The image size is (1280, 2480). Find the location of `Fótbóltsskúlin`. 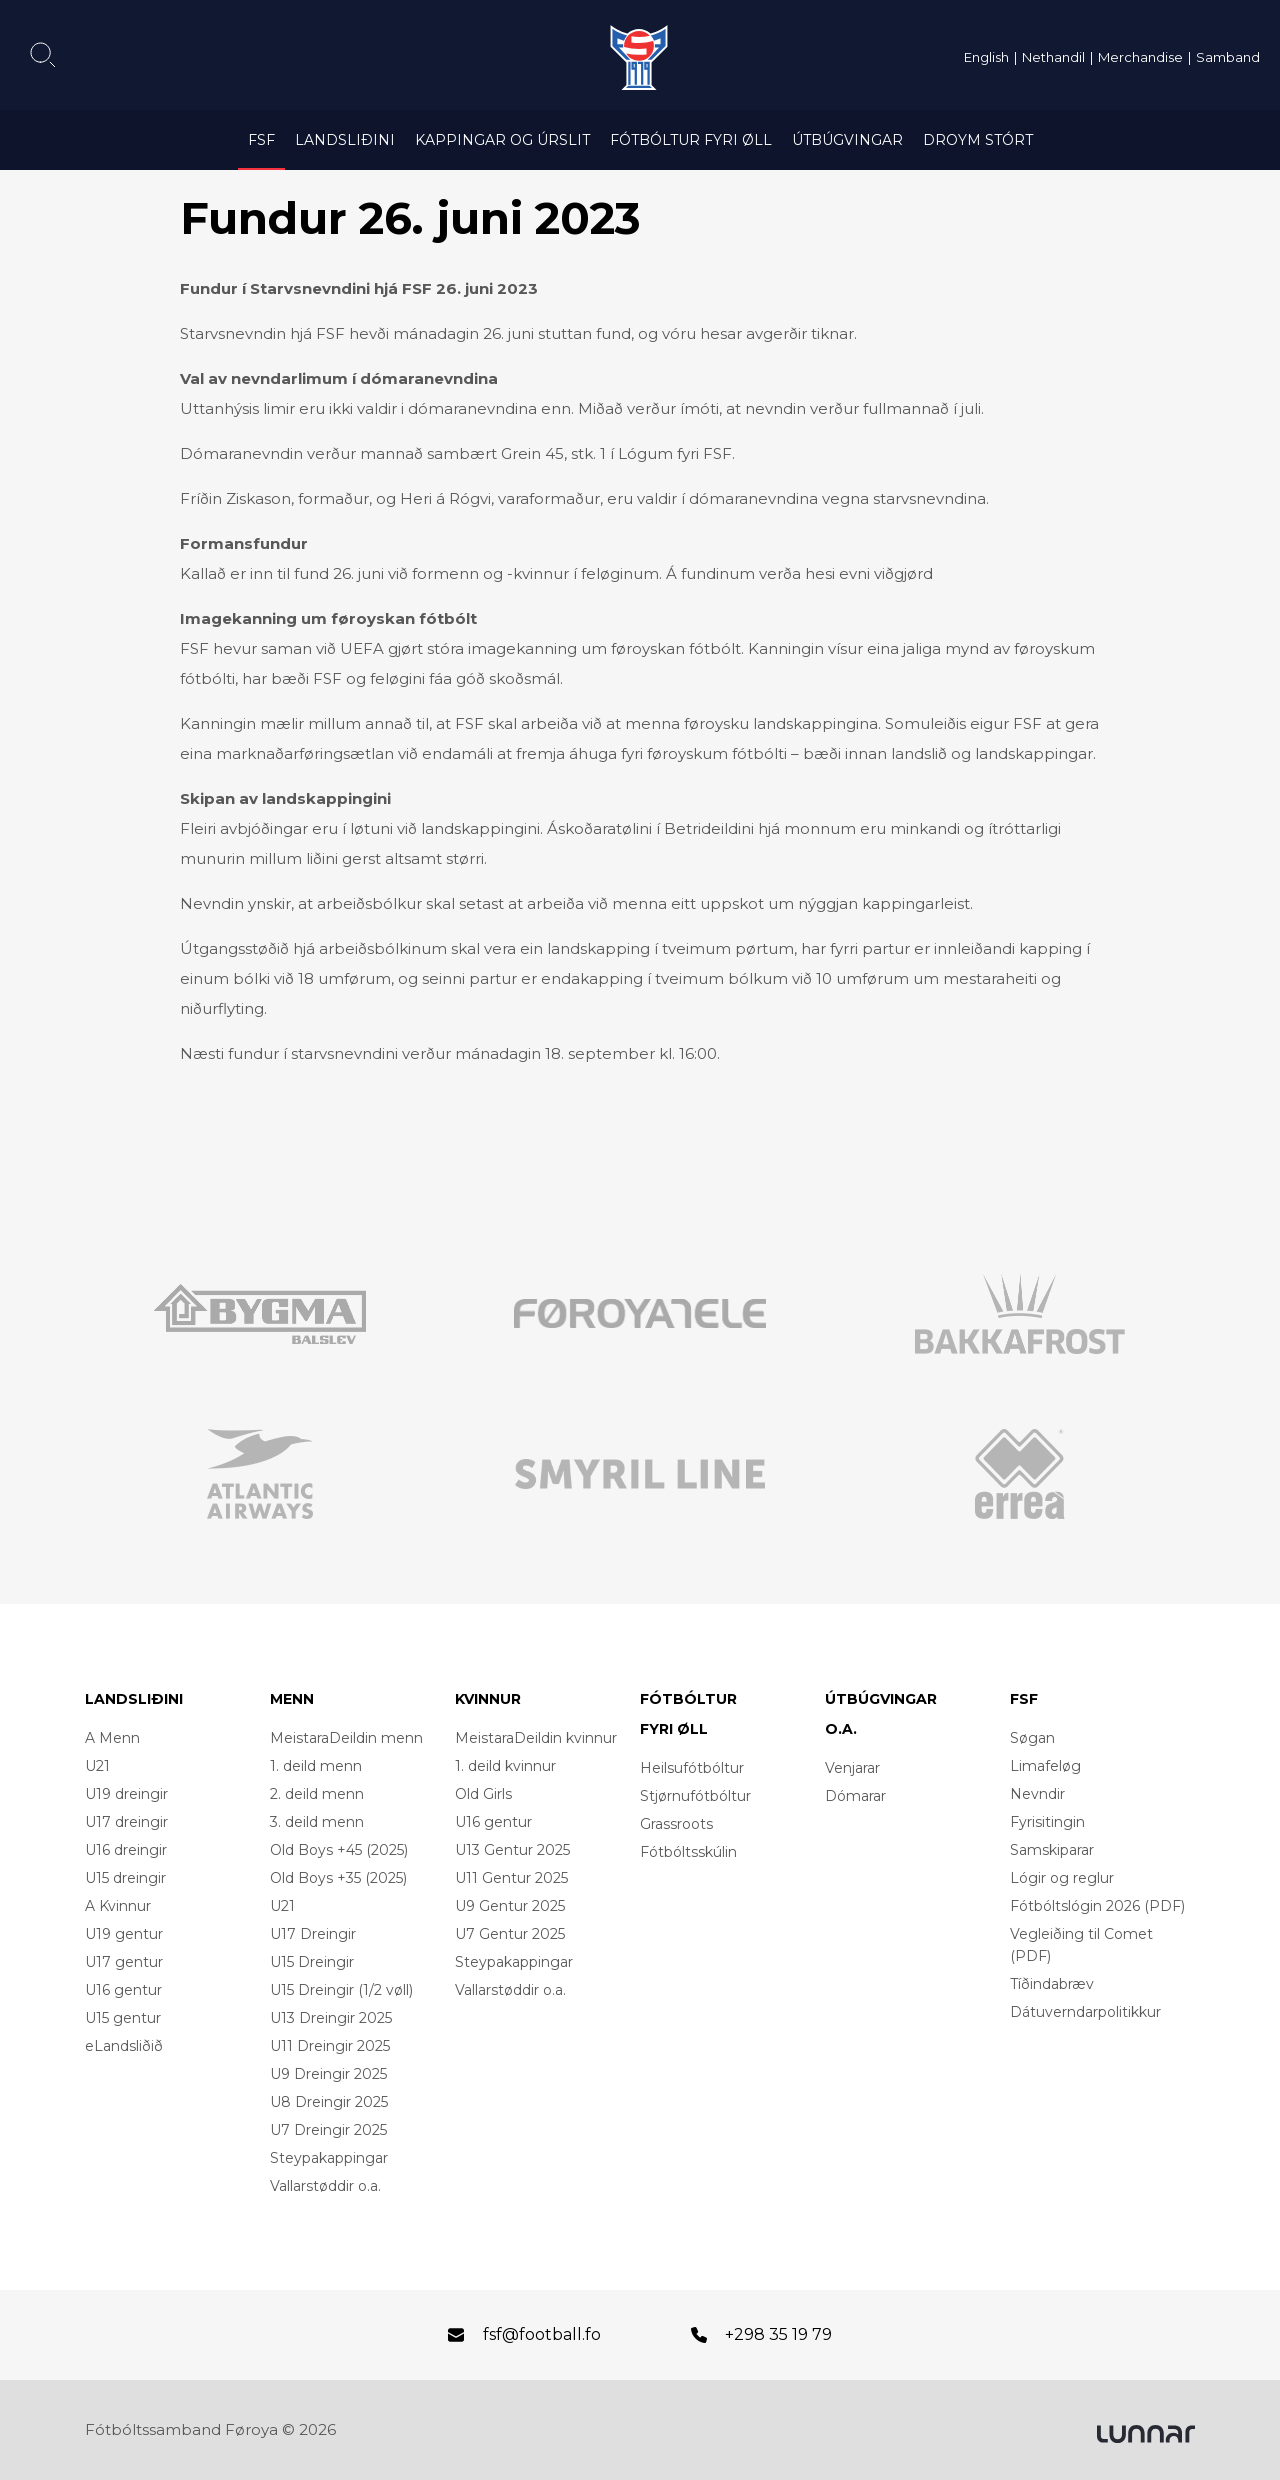

Fótbóltsskúlin is located at coordinates (688, 1852).